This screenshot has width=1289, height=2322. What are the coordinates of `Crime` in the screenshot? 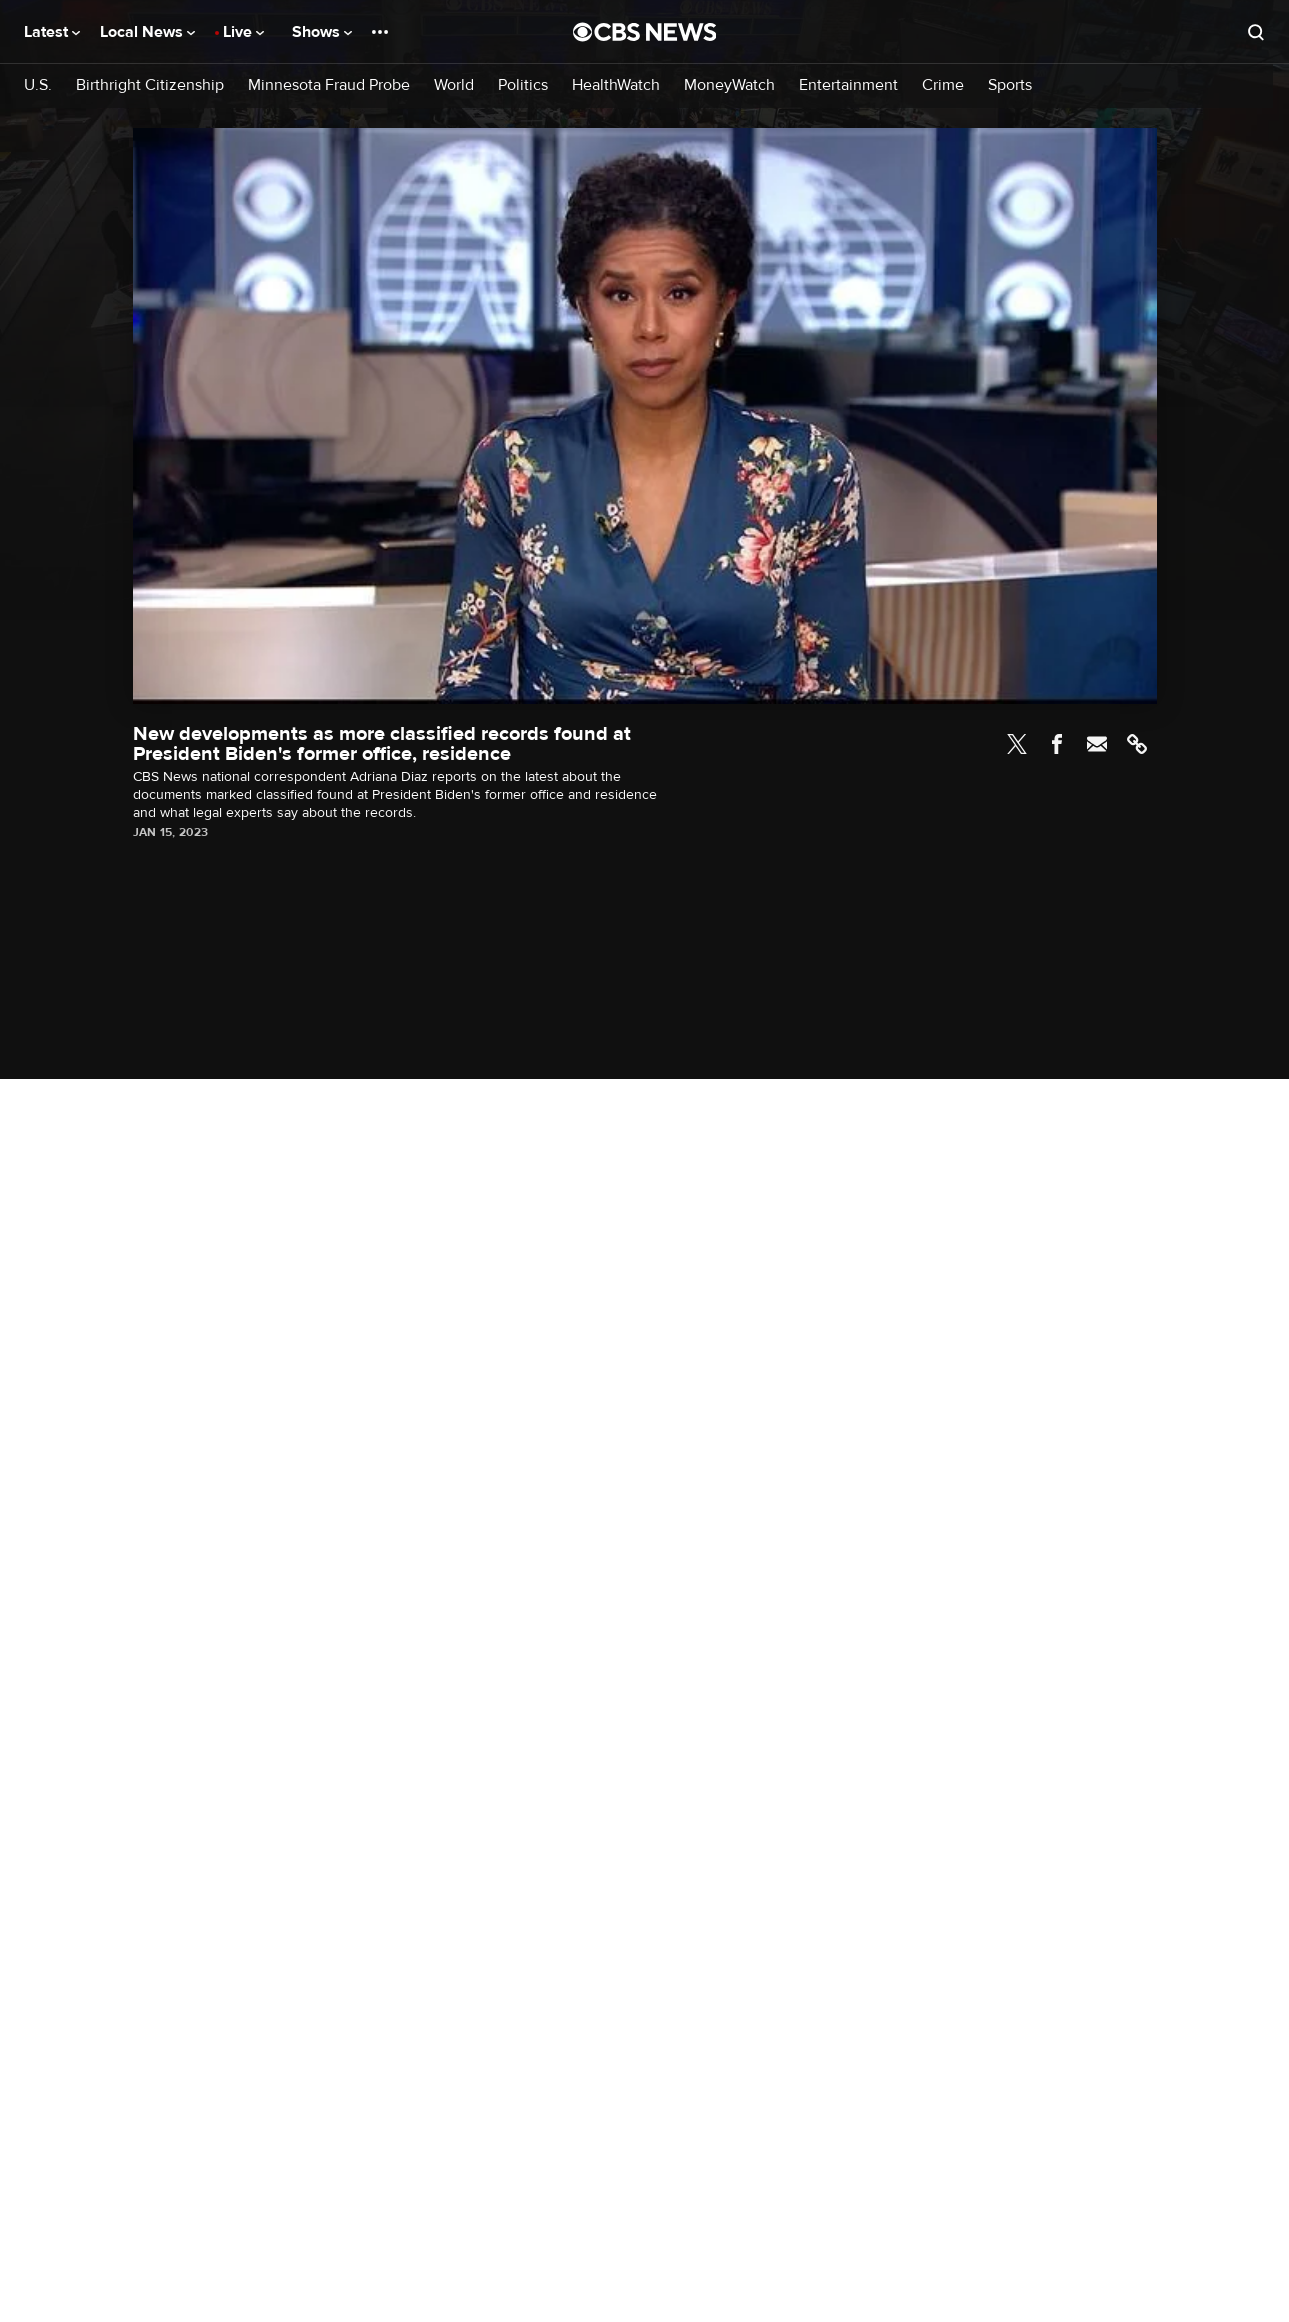 It's located at (943, 85).